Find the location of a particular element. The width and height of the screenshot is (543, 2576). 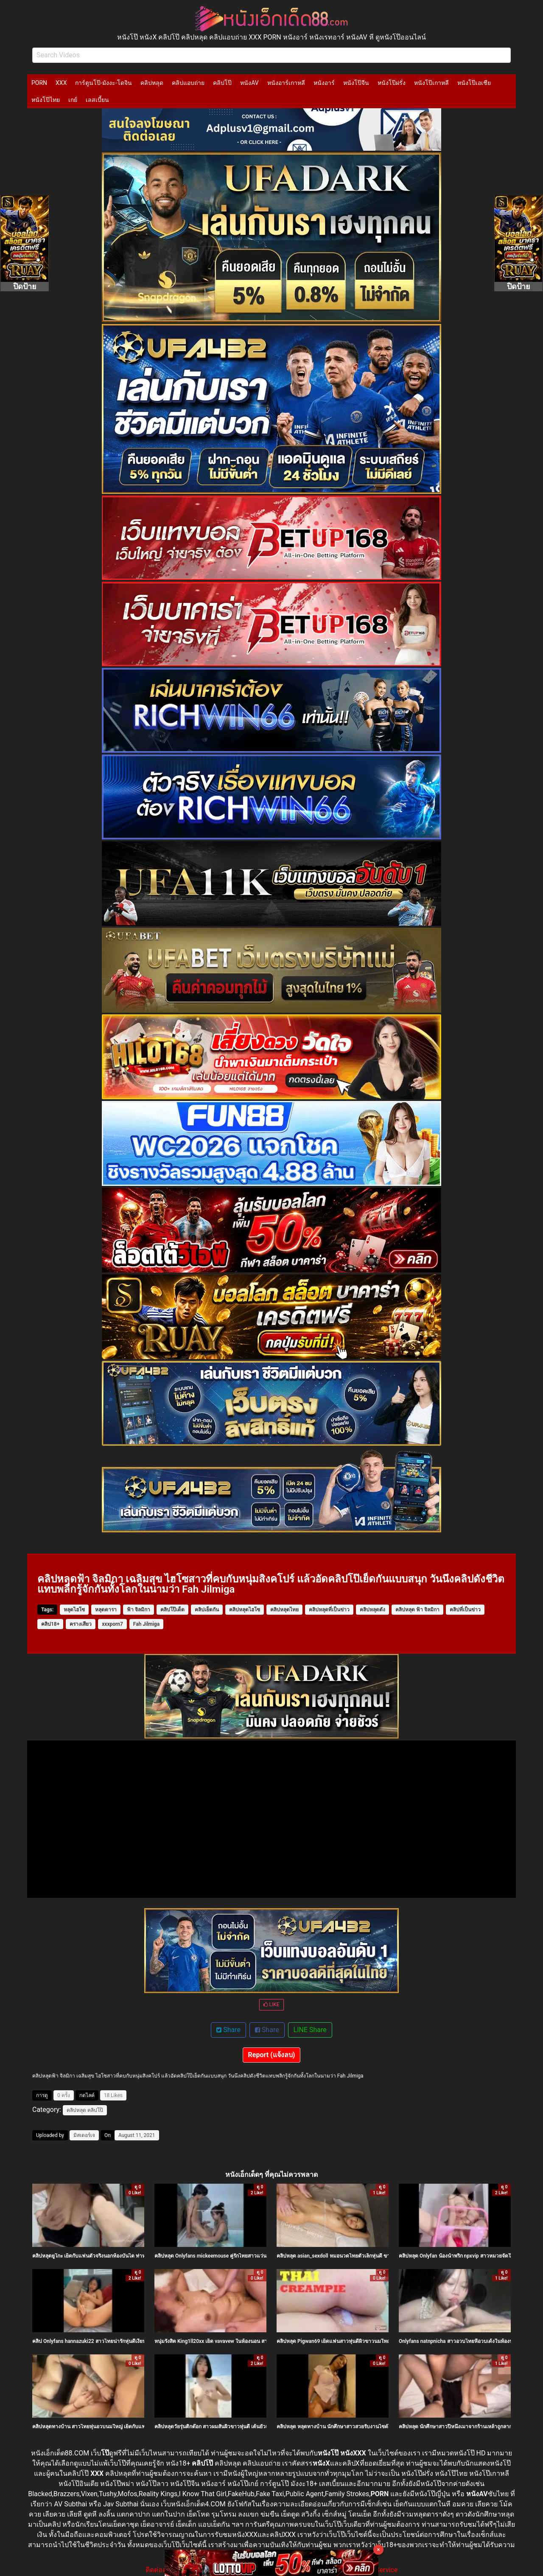

Fah Jilmiga is located at coordinates (146, 1624).